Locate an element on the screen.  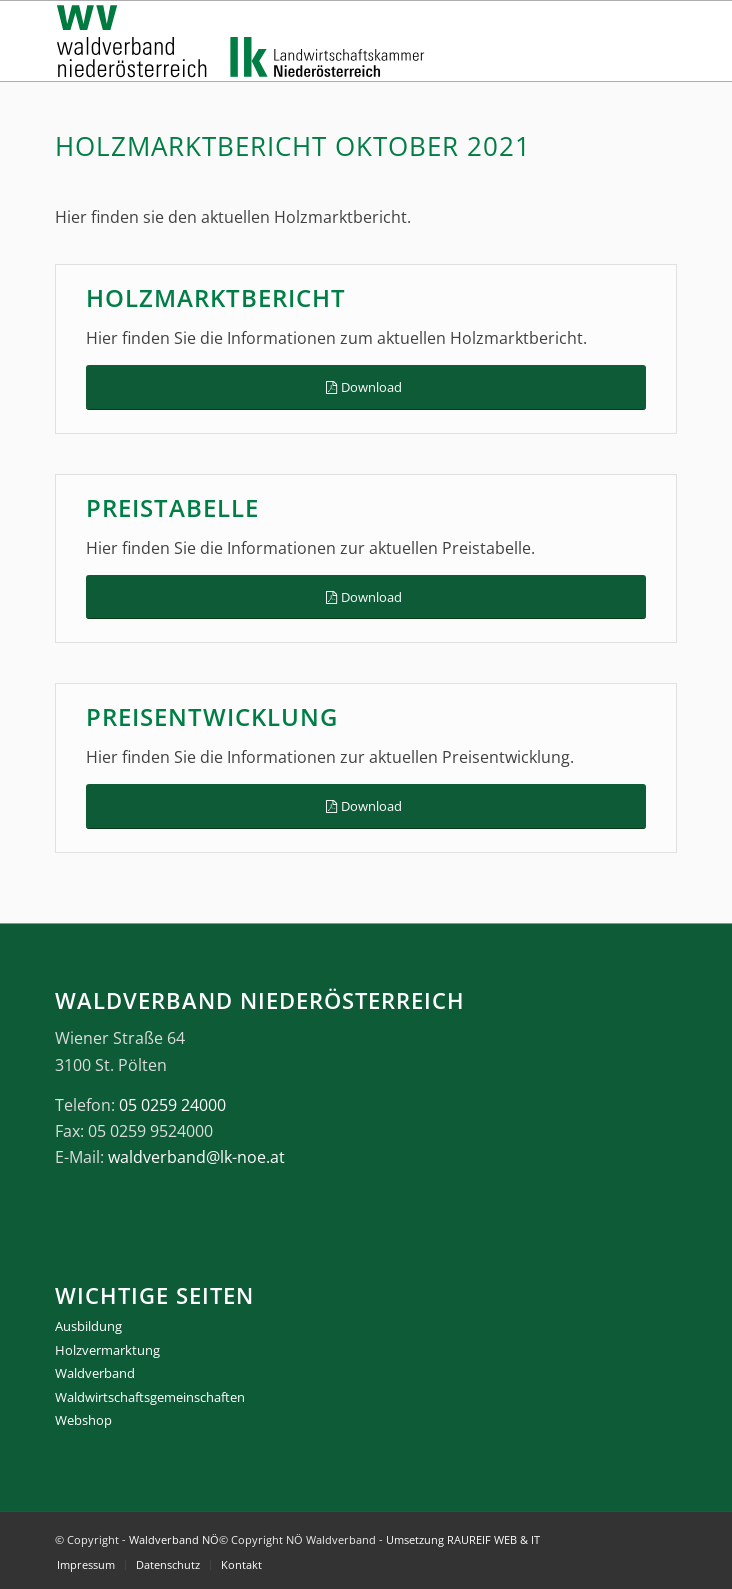
Waldverband NÖ is located at coordinates (174, 1539).